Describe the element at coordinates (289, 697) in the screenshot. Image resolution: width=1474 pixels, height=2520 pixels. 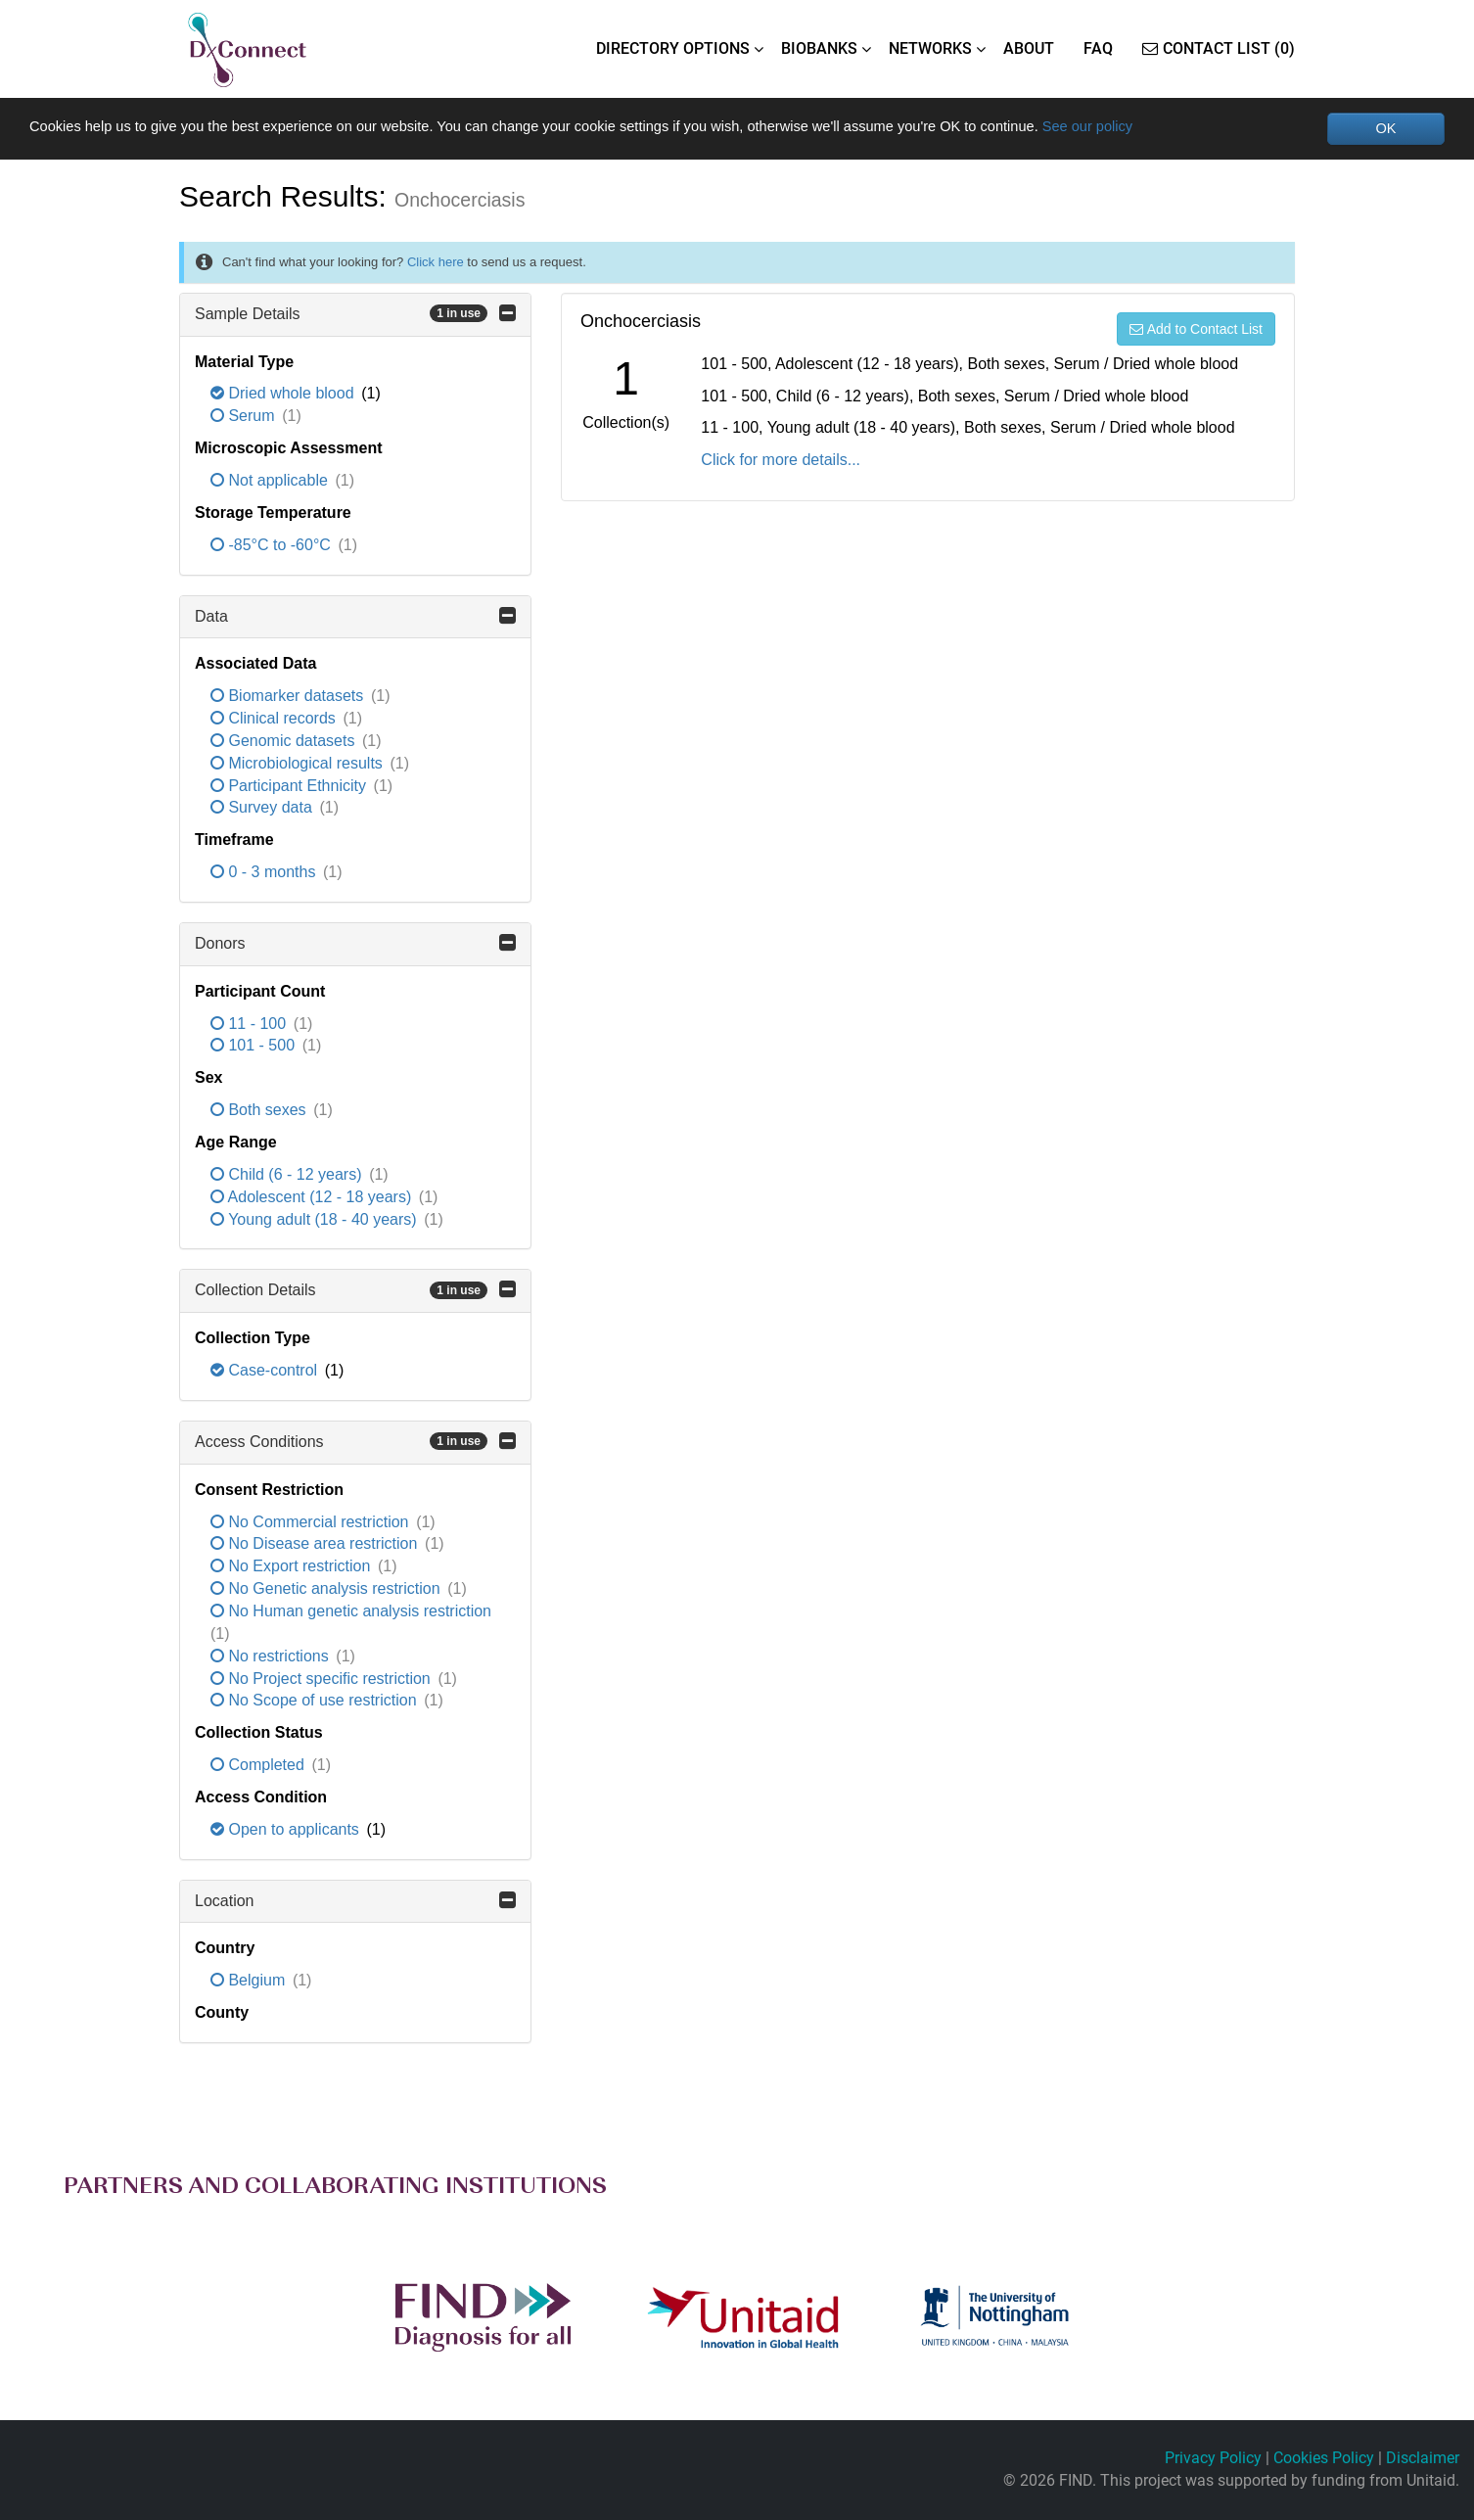
I see `Biomarker datasets` at that location.